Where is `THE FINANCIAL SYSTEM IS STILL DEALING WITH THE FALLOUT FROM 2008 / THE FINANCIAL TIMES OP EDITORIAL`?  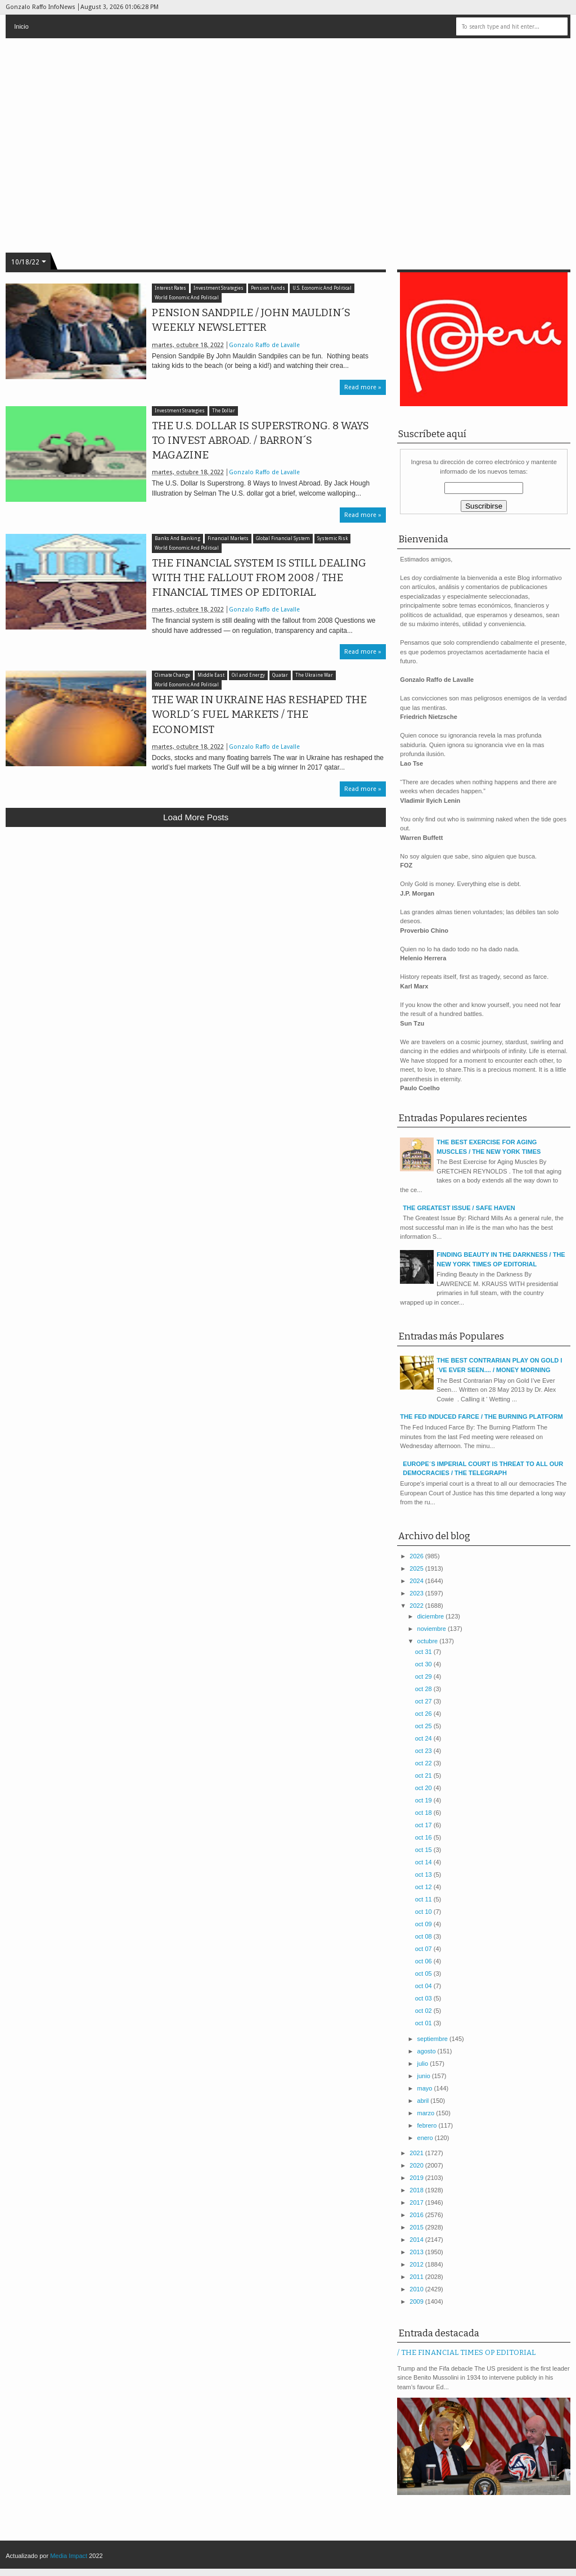
THE FINANCIAL SYSTEM IS STILL DEALING WITH THE FALLOUT FROM 2008 / THE FINANCIAL TIMES OP EDITORIAL is located at coordinates (259, 578).